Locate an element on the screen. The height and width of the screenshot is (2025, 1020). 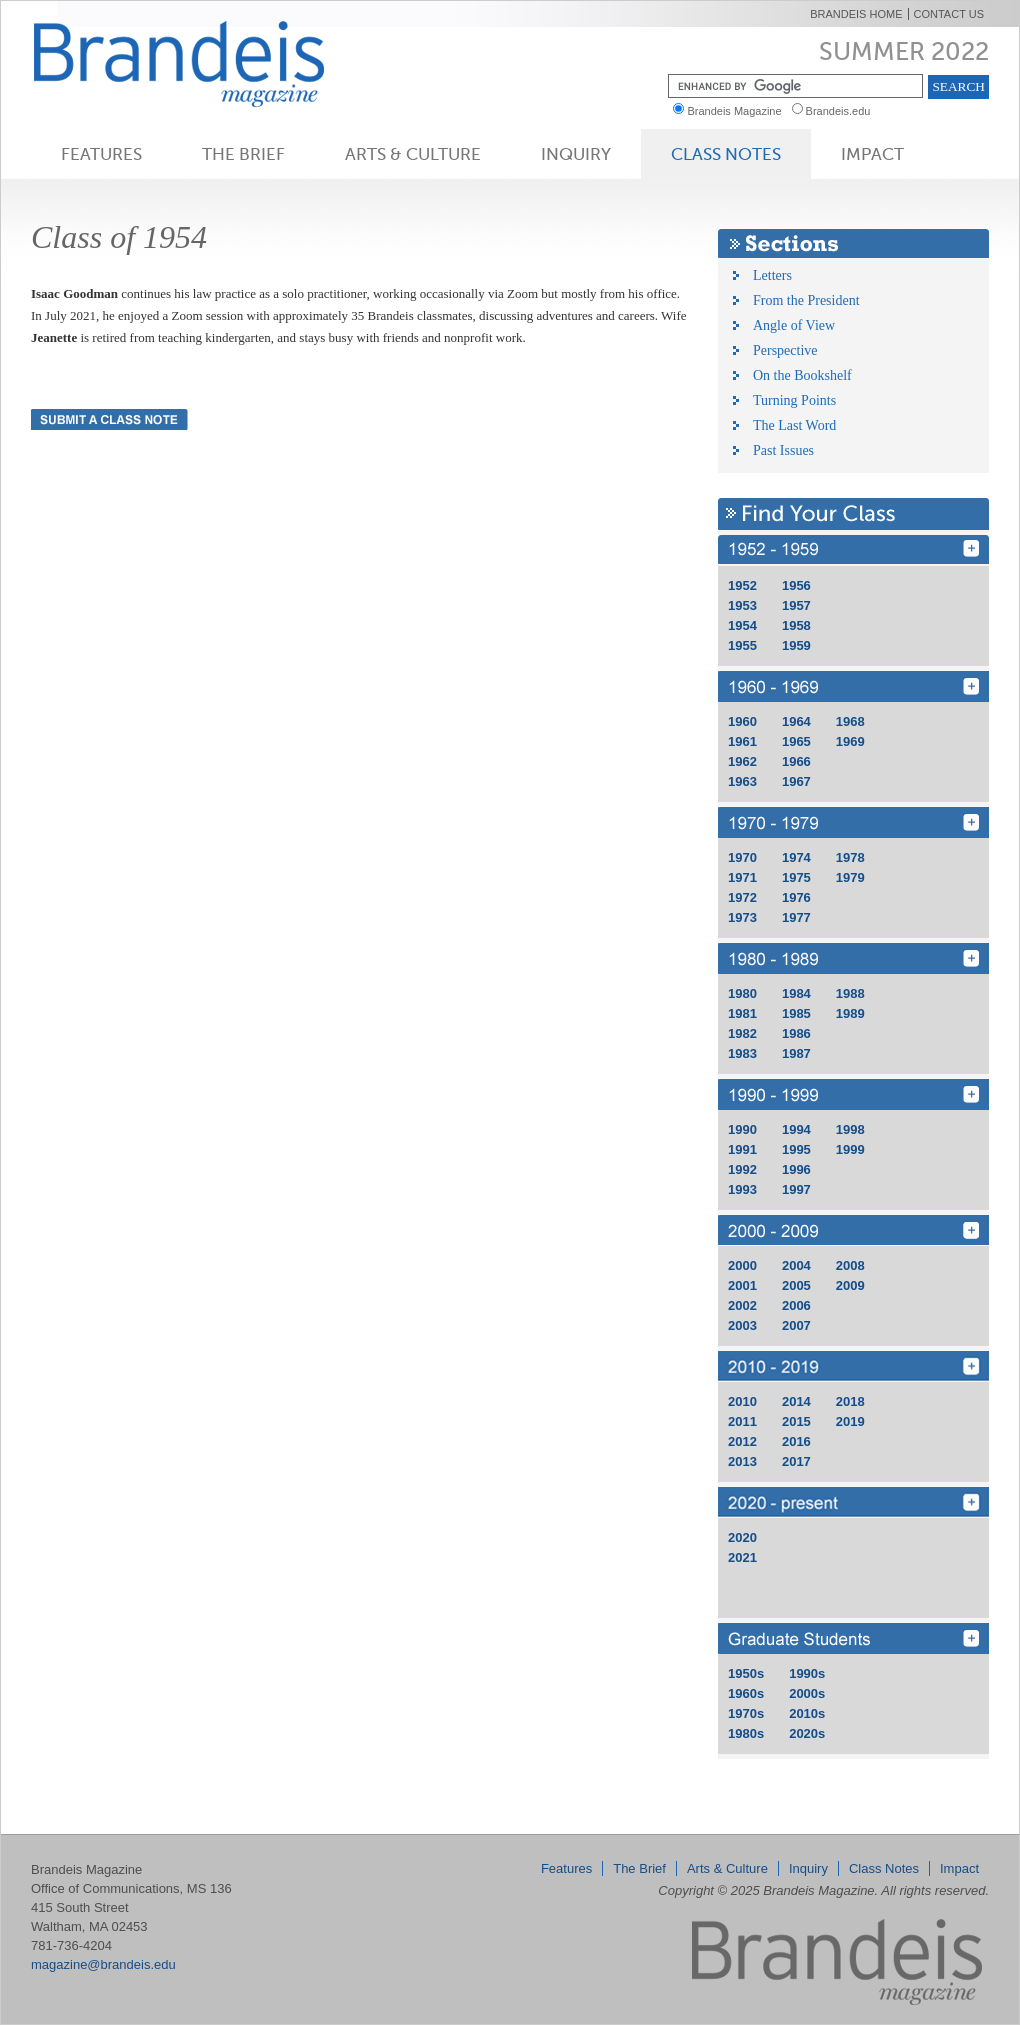
2020s is located at coordinates (807, 1733).